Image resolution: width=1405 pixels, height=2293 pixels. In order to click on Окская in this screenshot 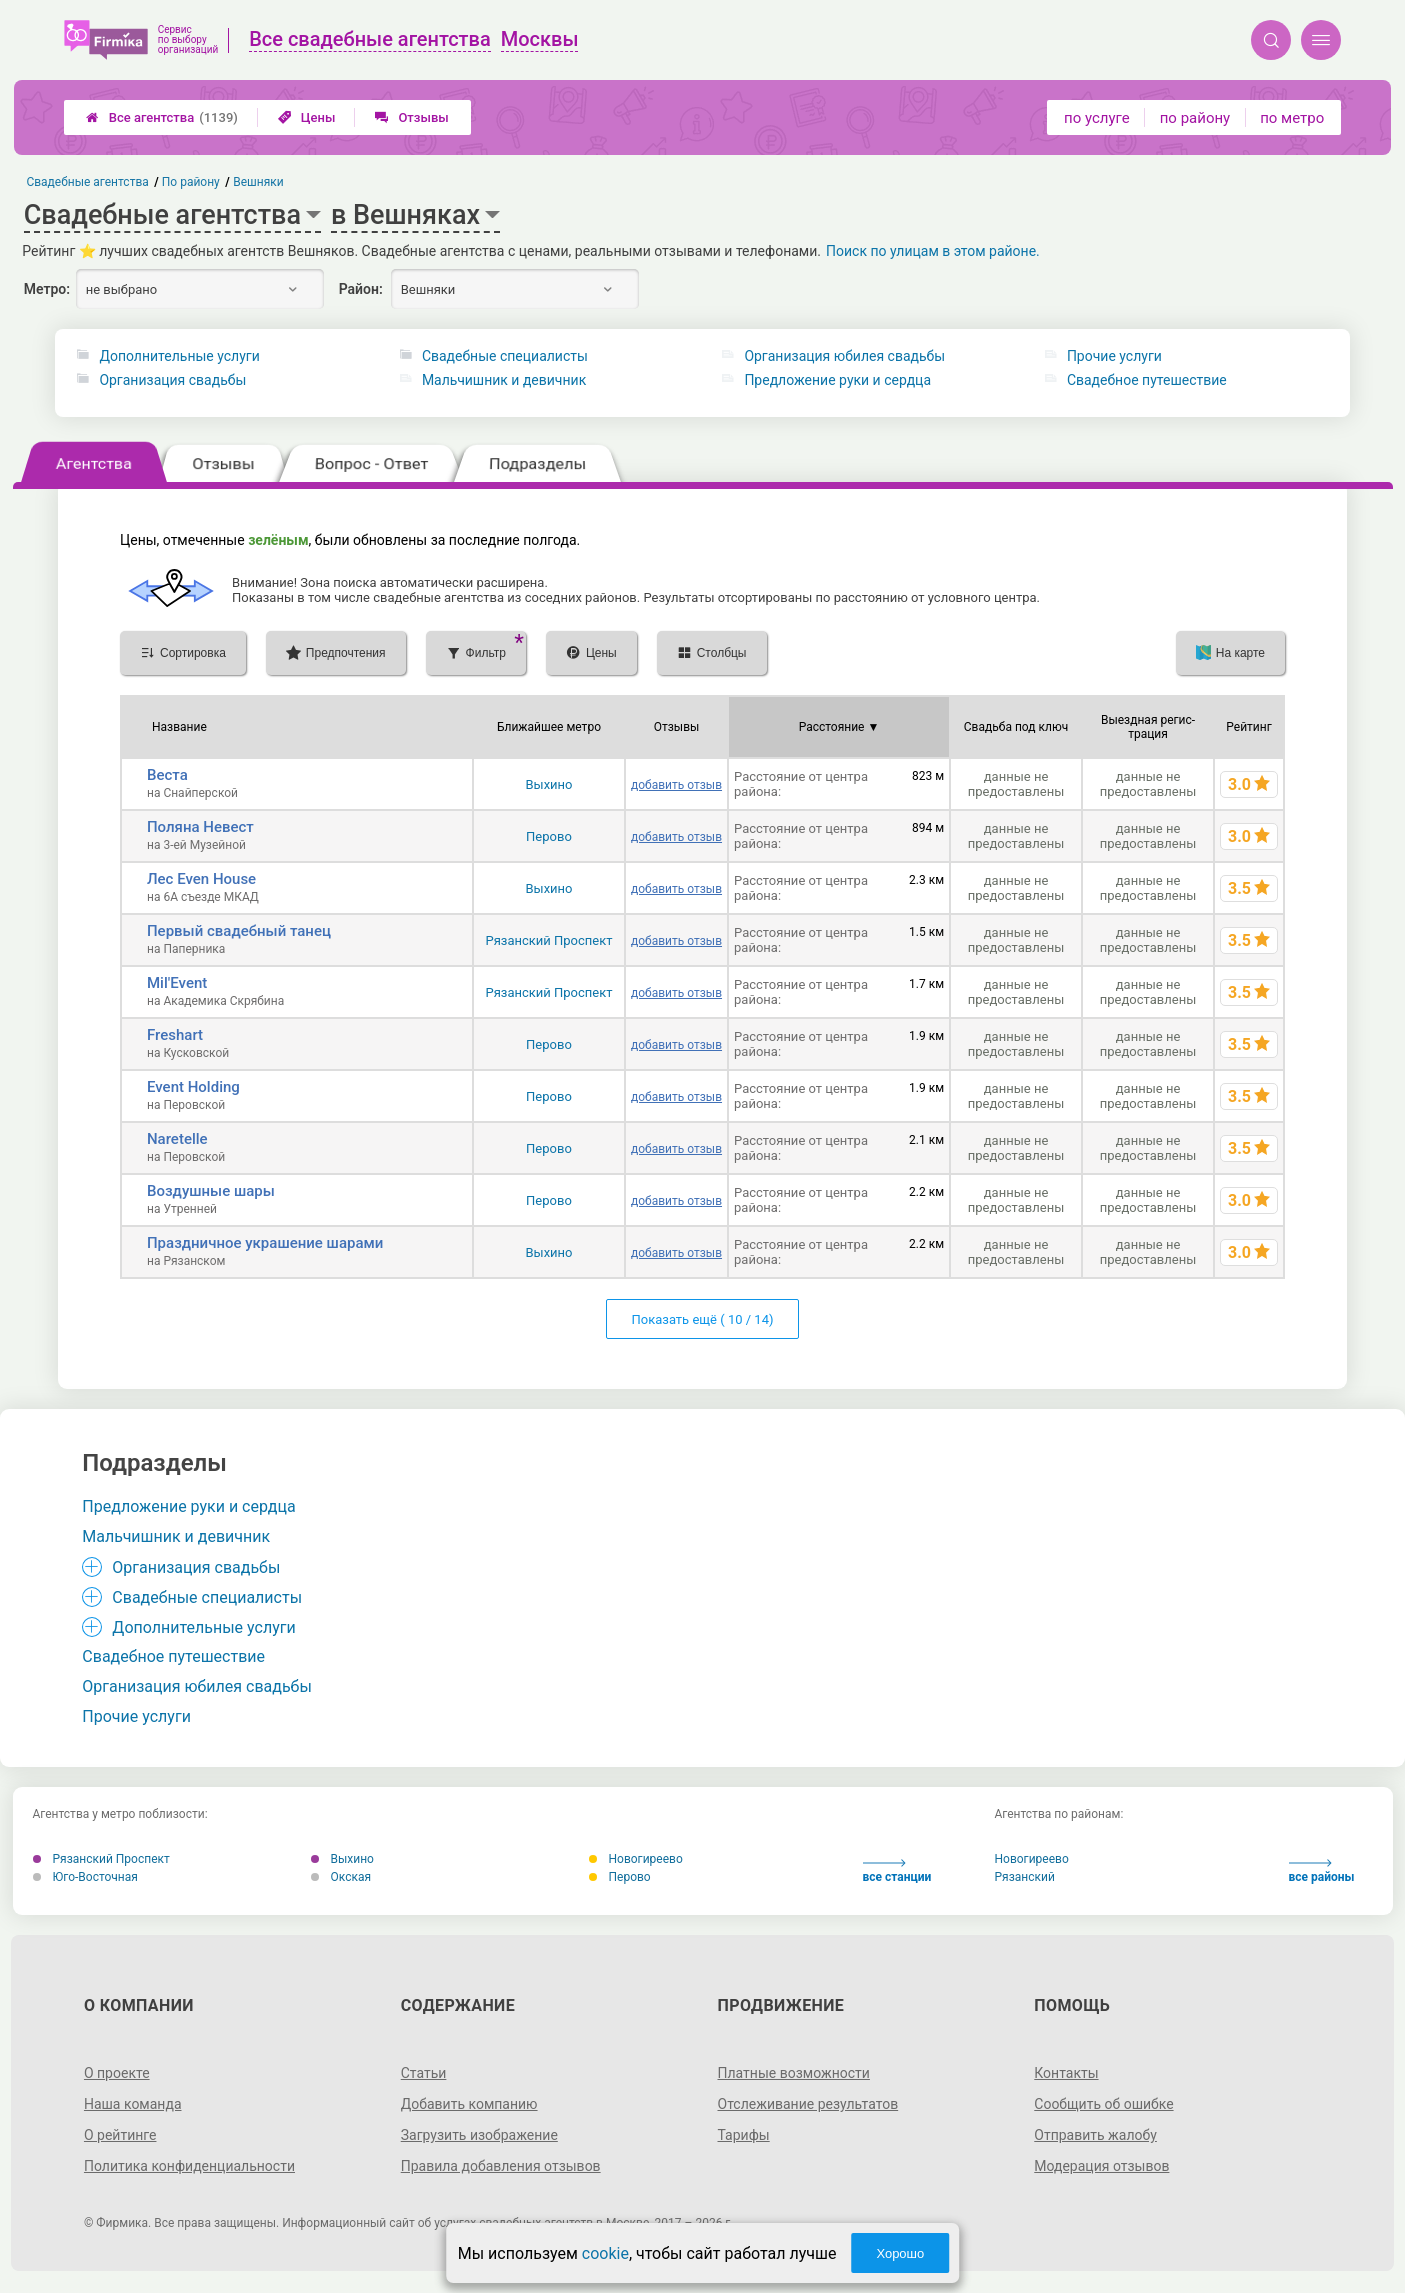, I will do `click(341, 1877)`.